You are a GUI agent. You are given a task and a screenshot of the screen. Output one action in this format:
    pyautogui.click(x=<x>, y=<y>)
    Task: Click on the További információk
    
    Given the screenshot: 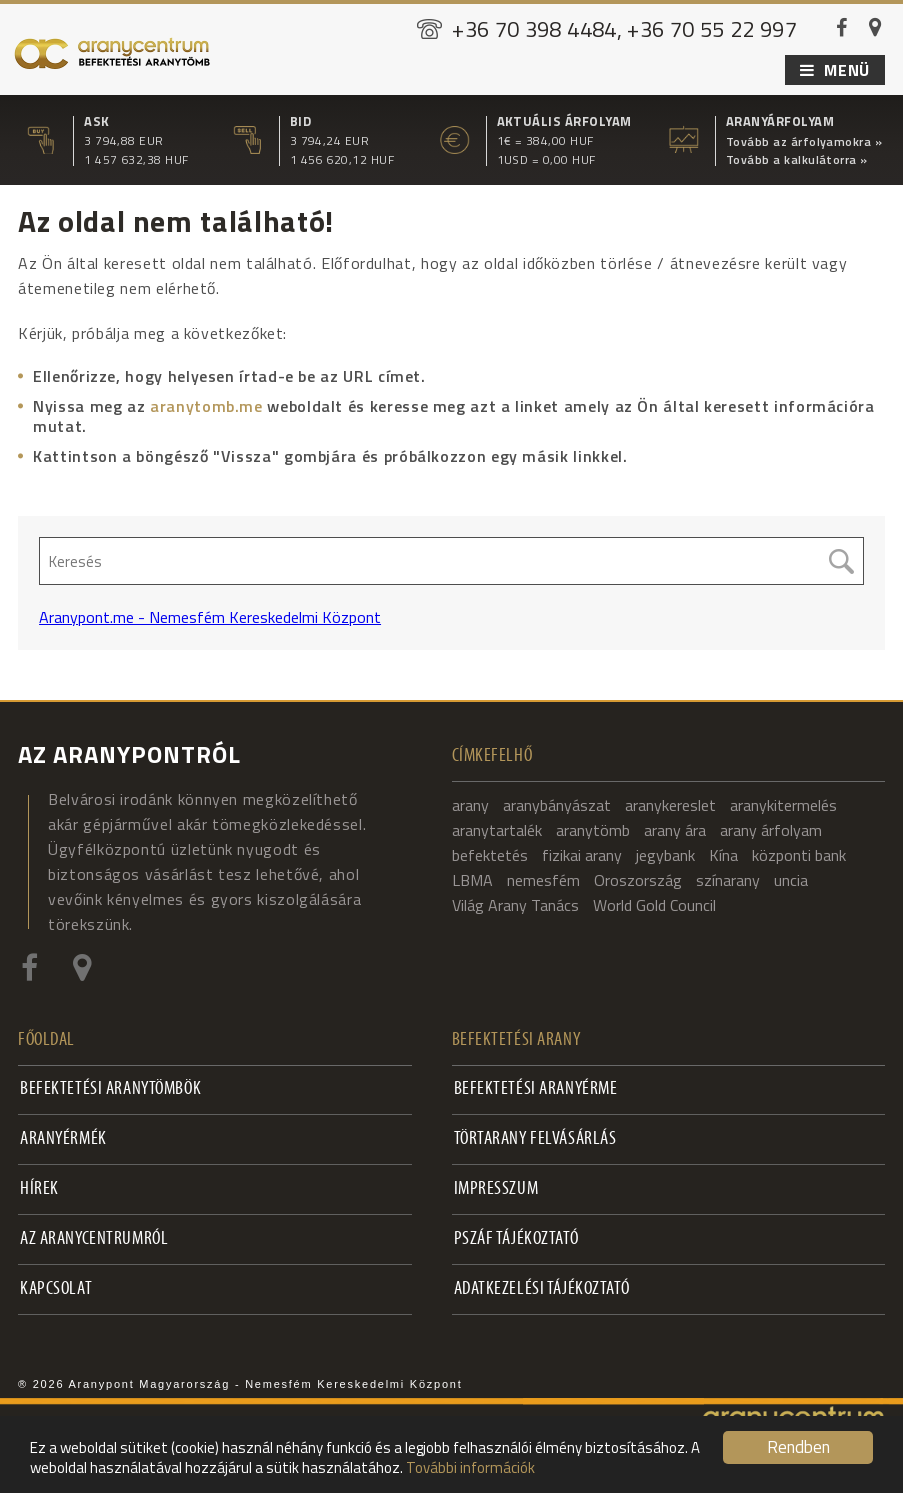 What is the action you would take?
    pyautogui.click(x=470, y=1467)
    